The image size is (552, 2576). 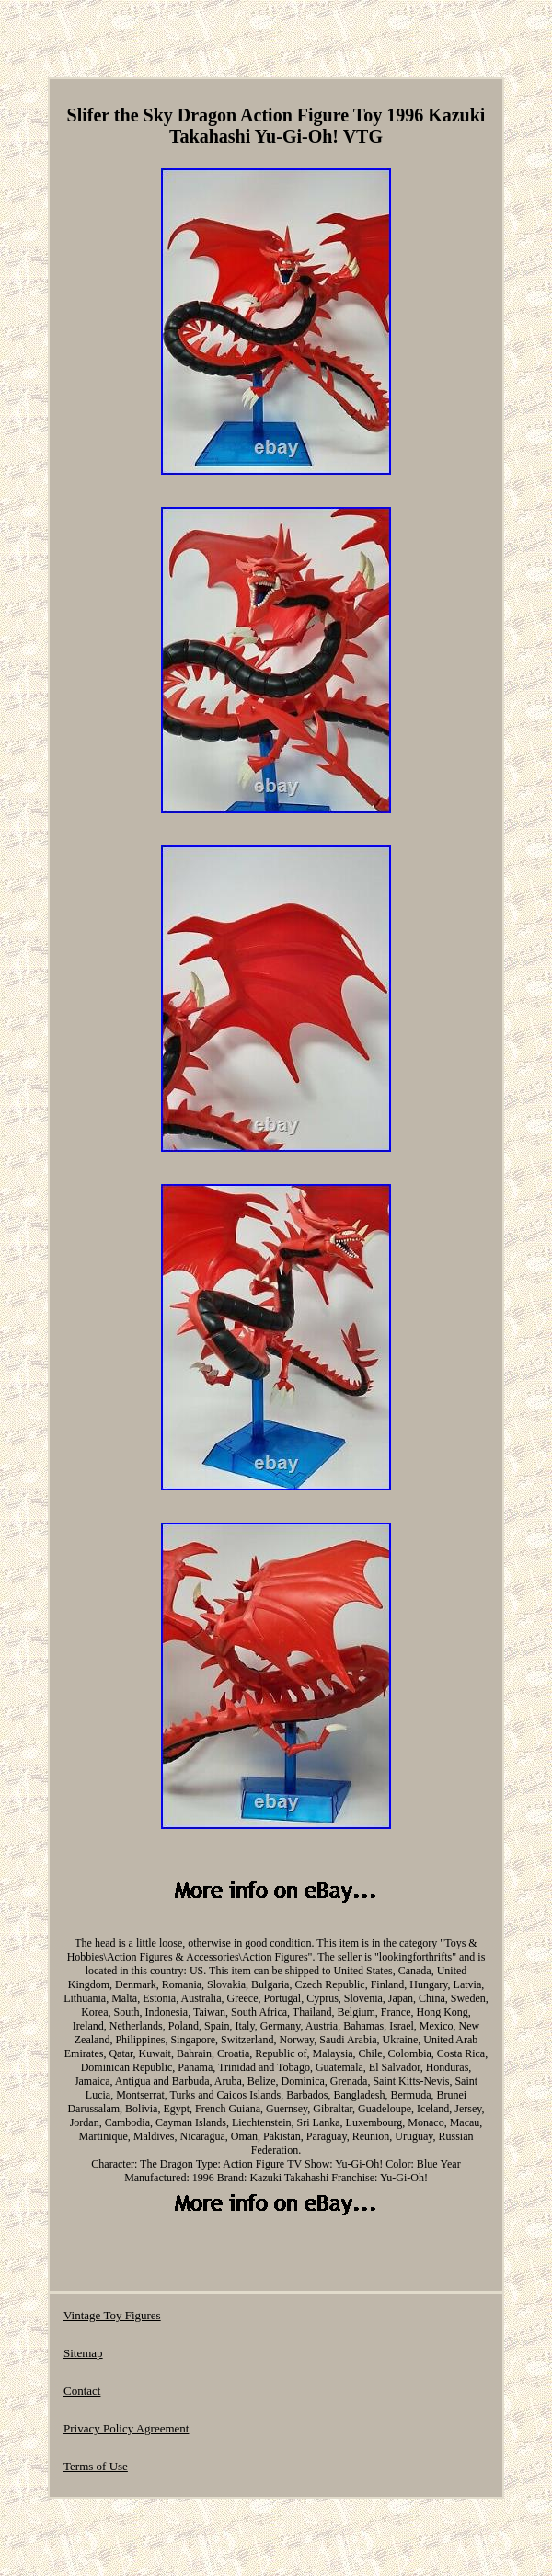 I want to click on Contact, so click(x=81, y=2391).